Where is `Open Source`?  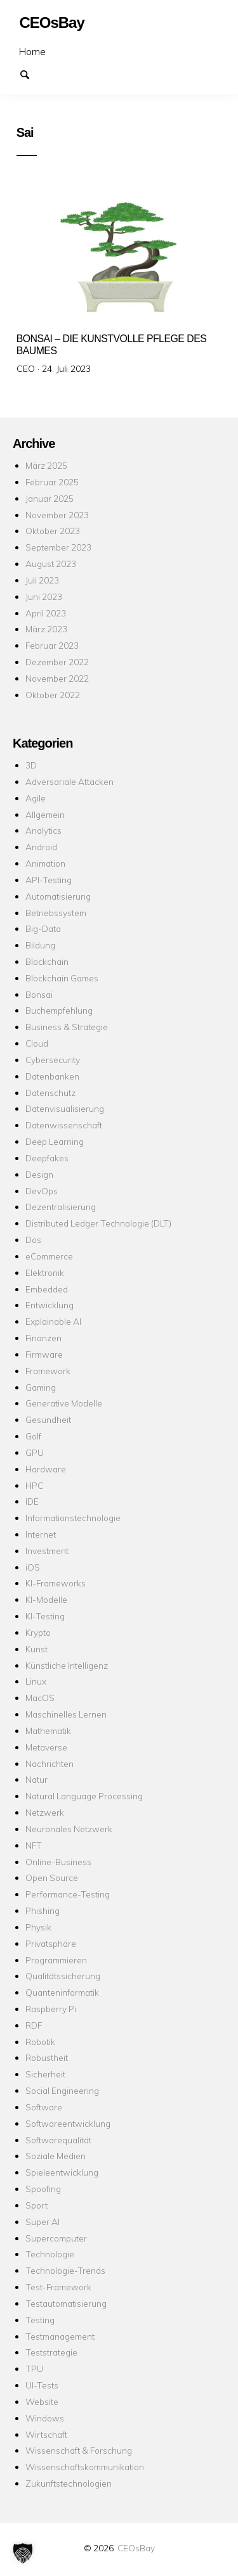 Open Source is located at coordinates (51, 1877).